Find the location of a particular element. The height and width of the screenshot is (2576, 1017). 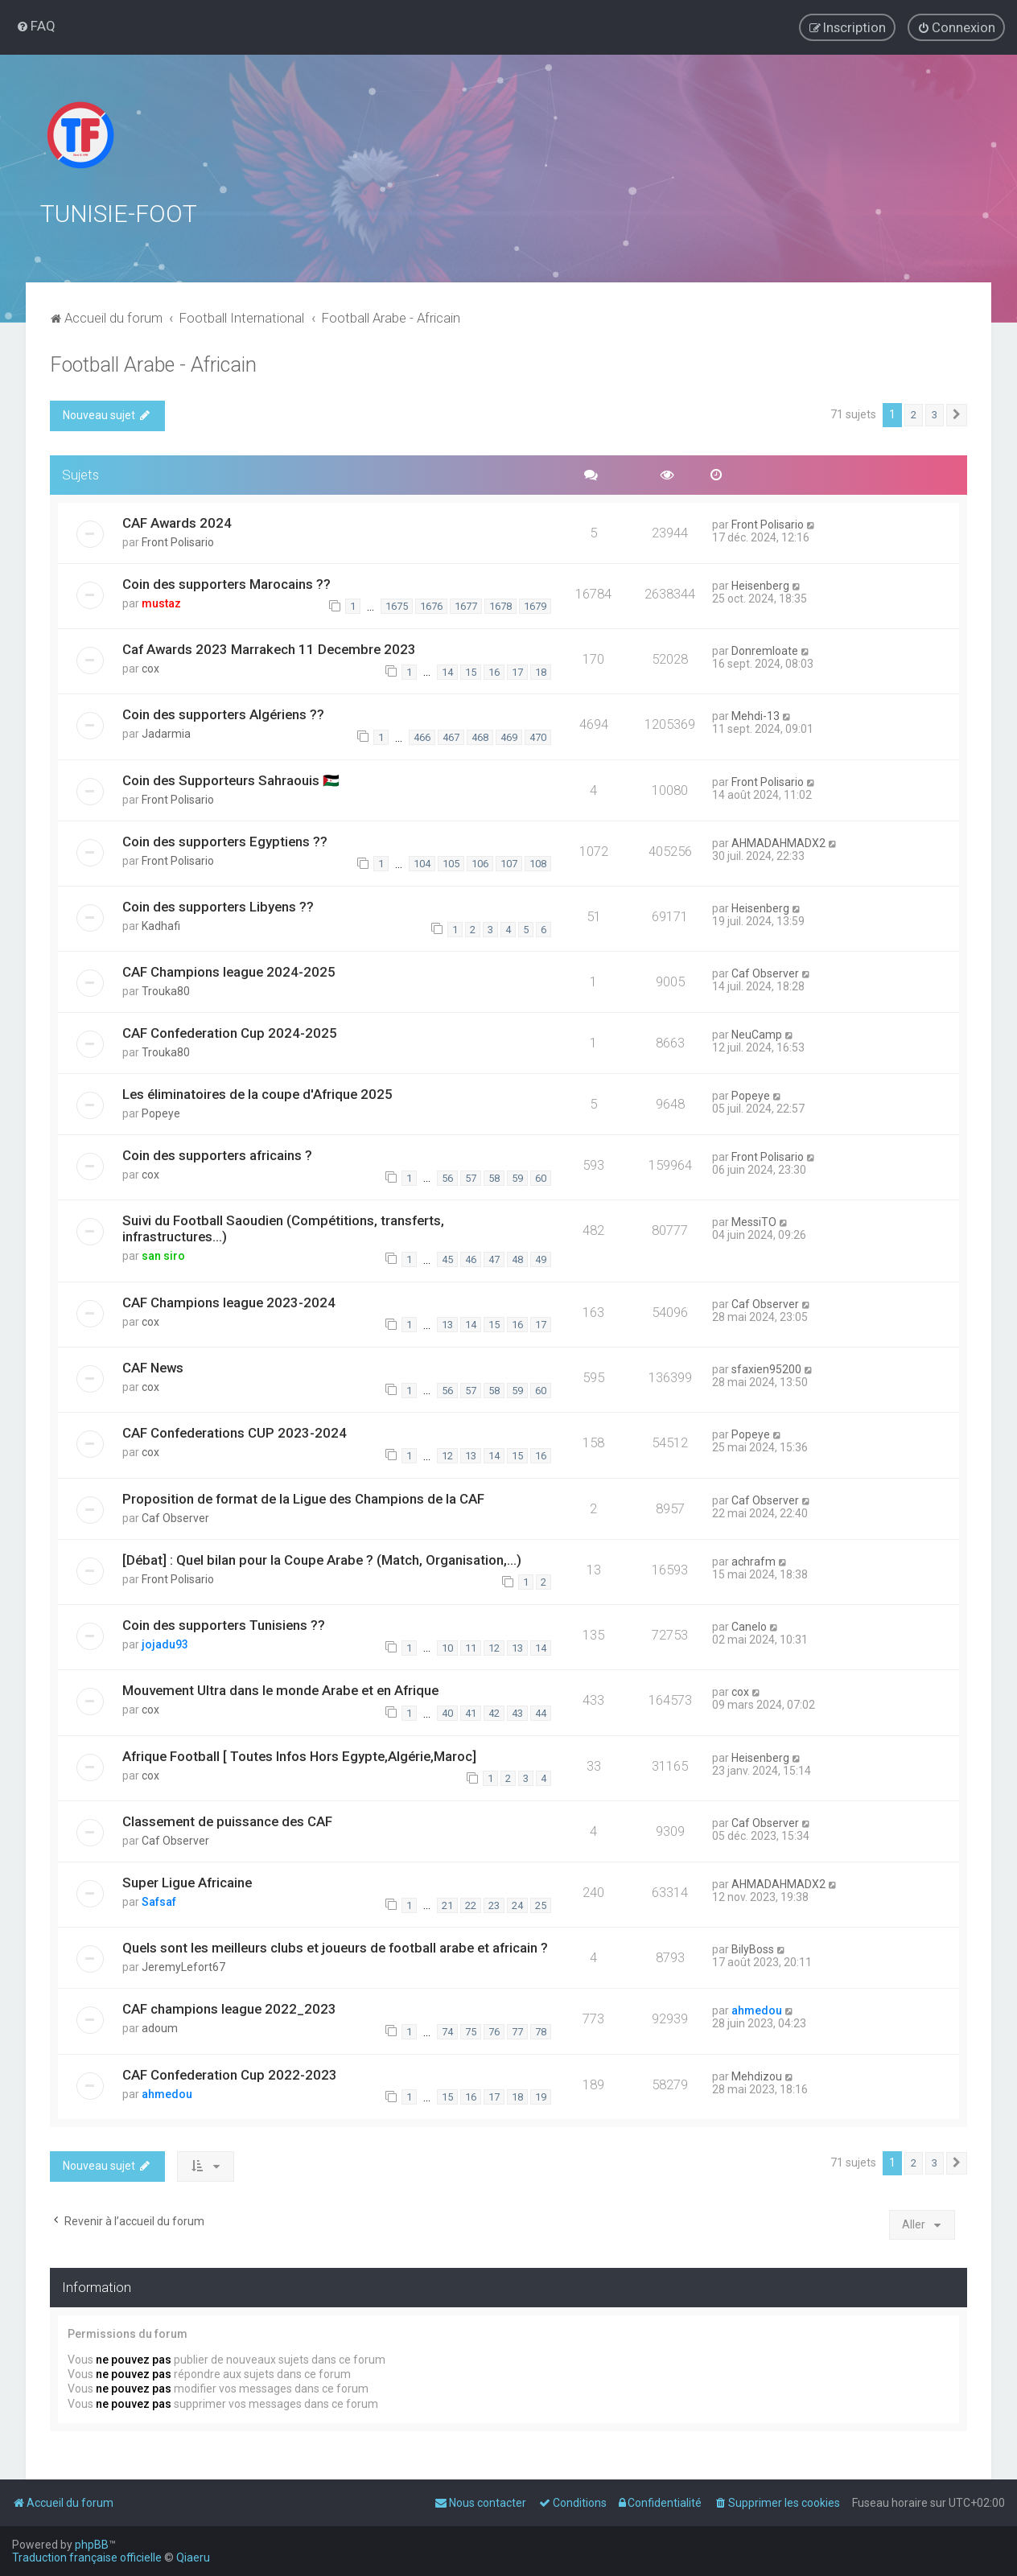

466 is located at coordinates (422, 737).